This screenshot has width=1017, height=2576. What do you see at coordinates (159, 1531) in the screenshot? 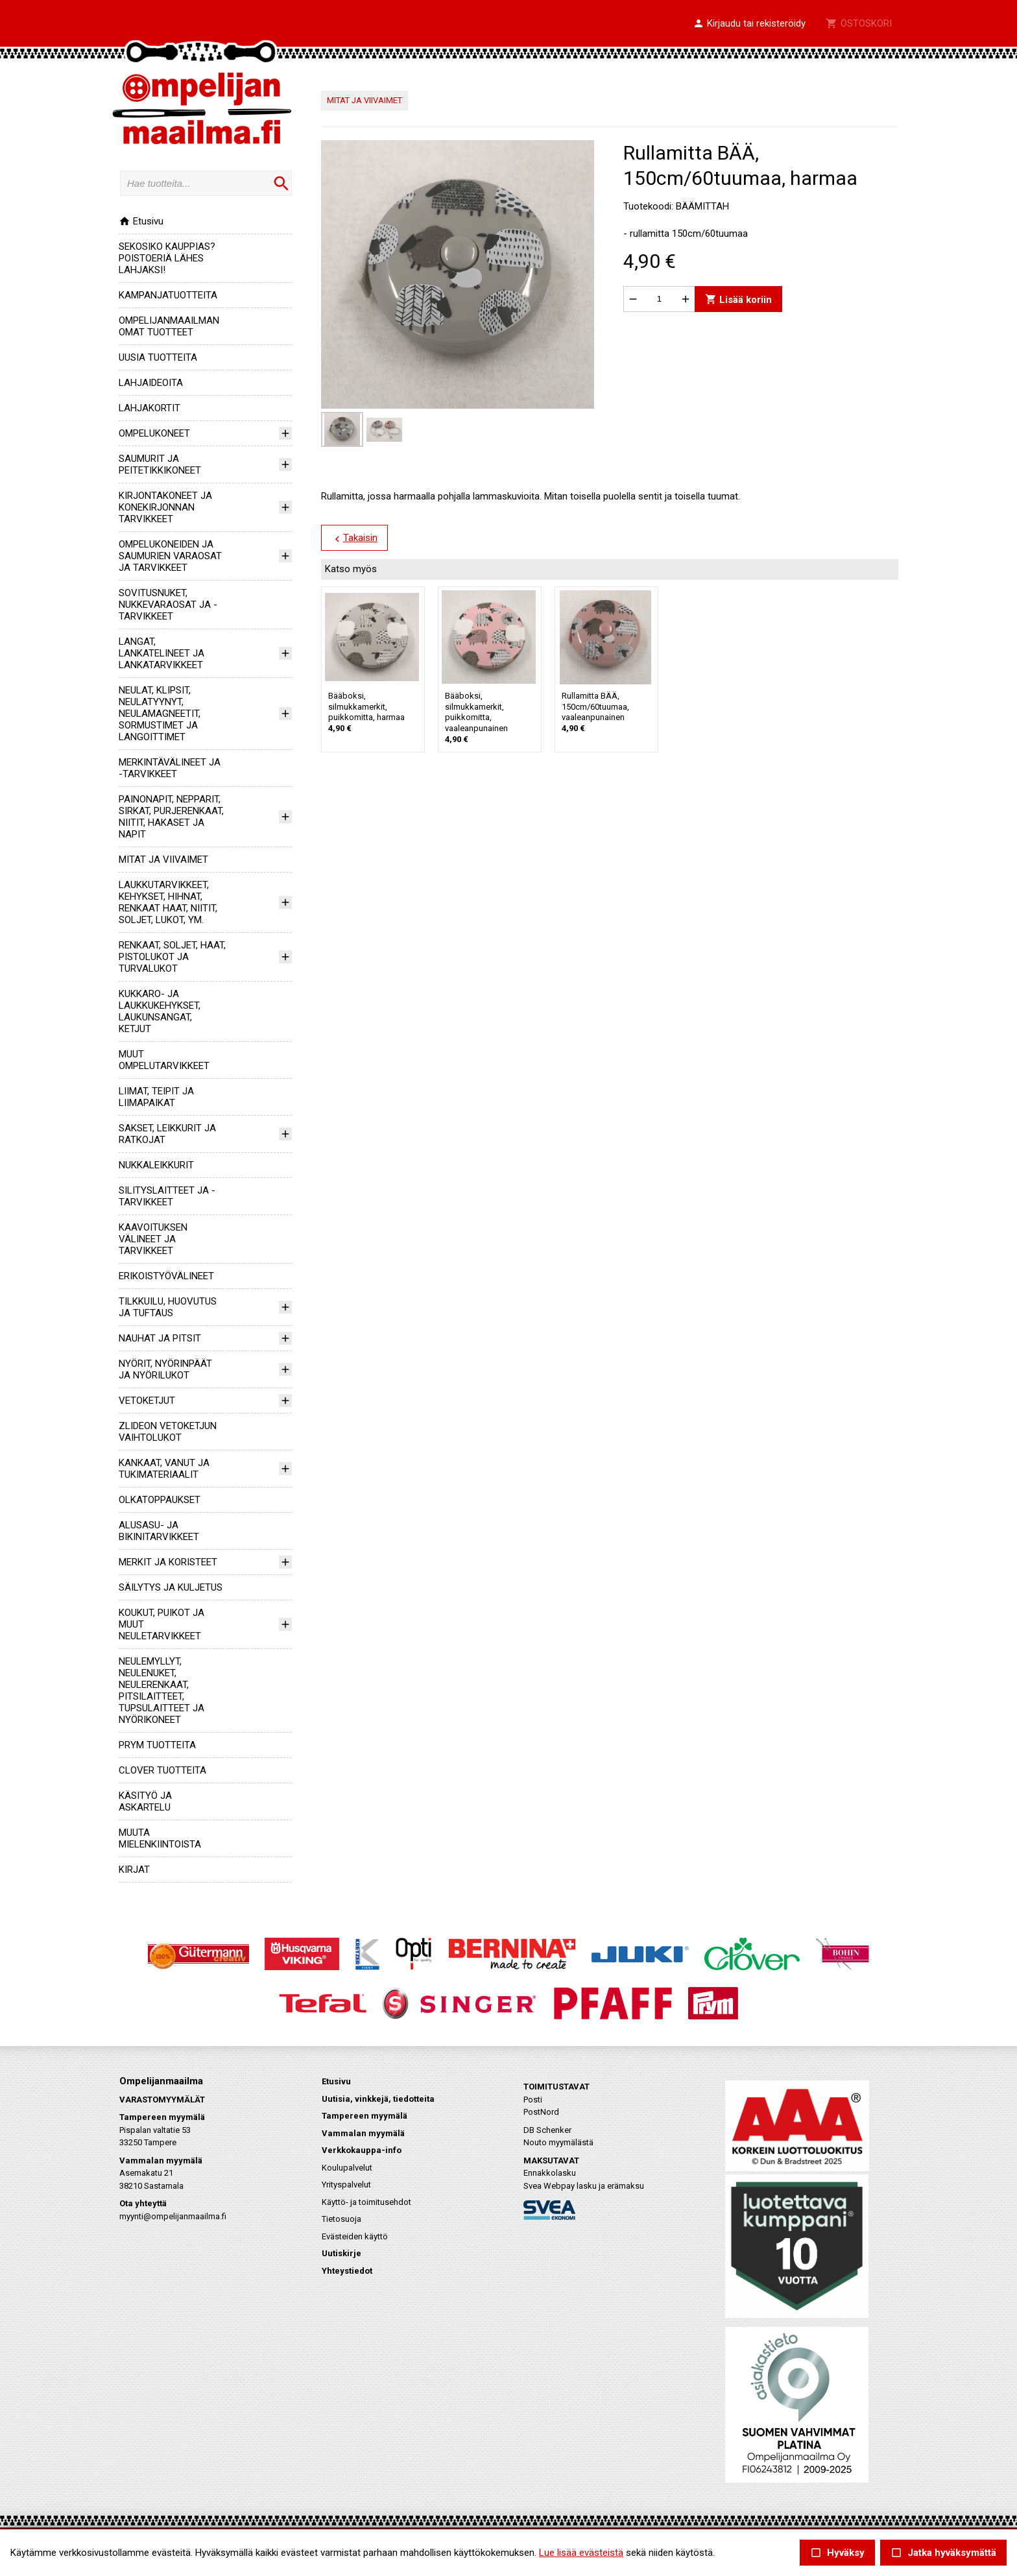
I see `ALUSASU- JA BIKINITARVIKKEET` at bounding box center [159, 1531].